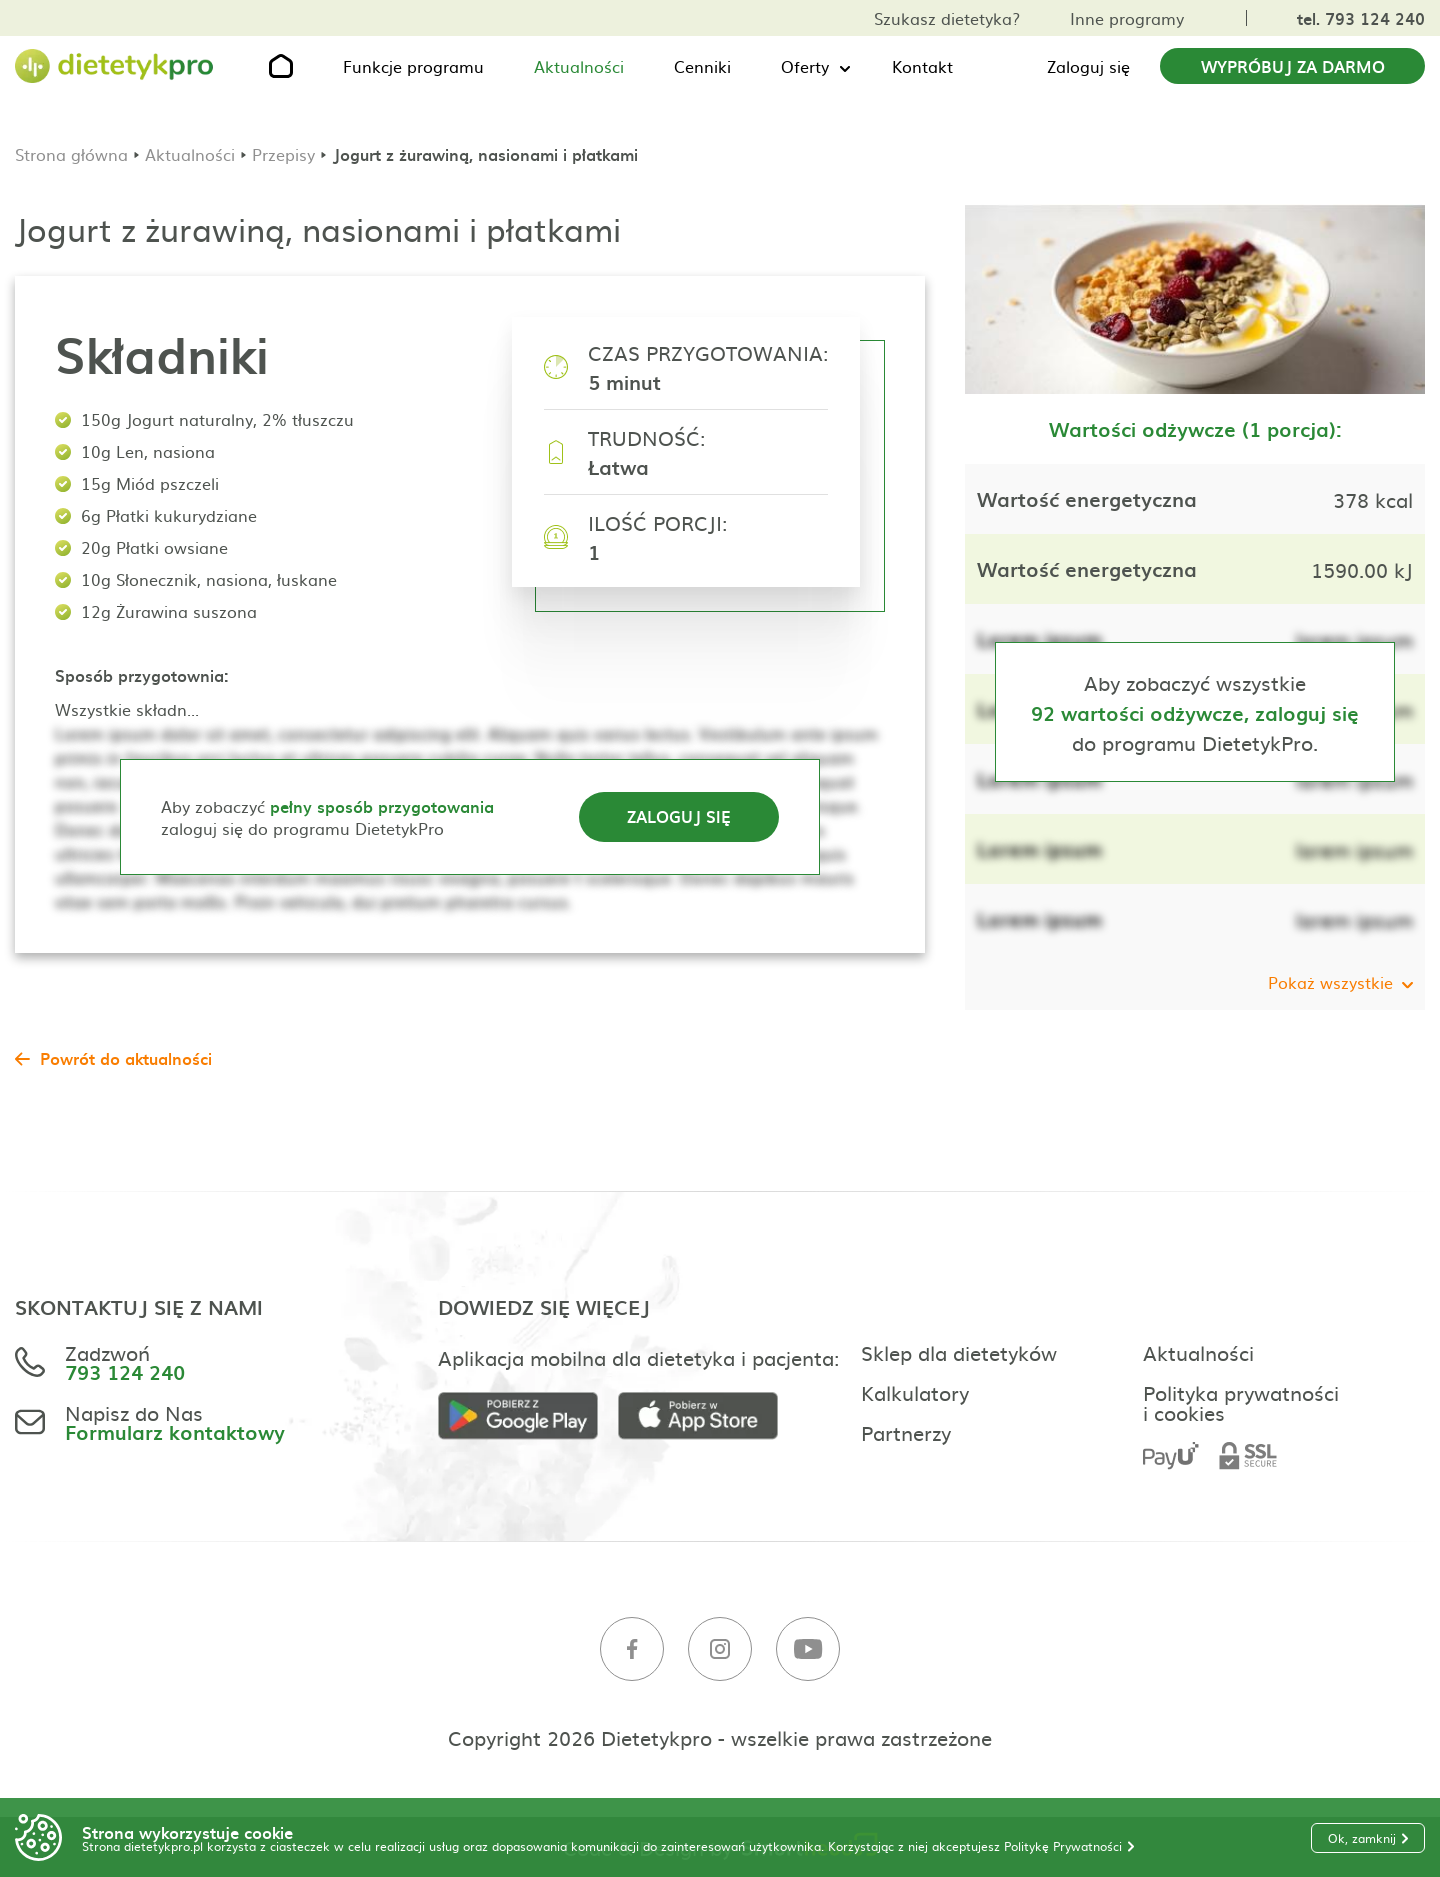 The image size is (1440, 1877). What do you see at coordinates (115, 66) in the screenshot?
I see `[Strona główna]` at bounding box center [115, 66].